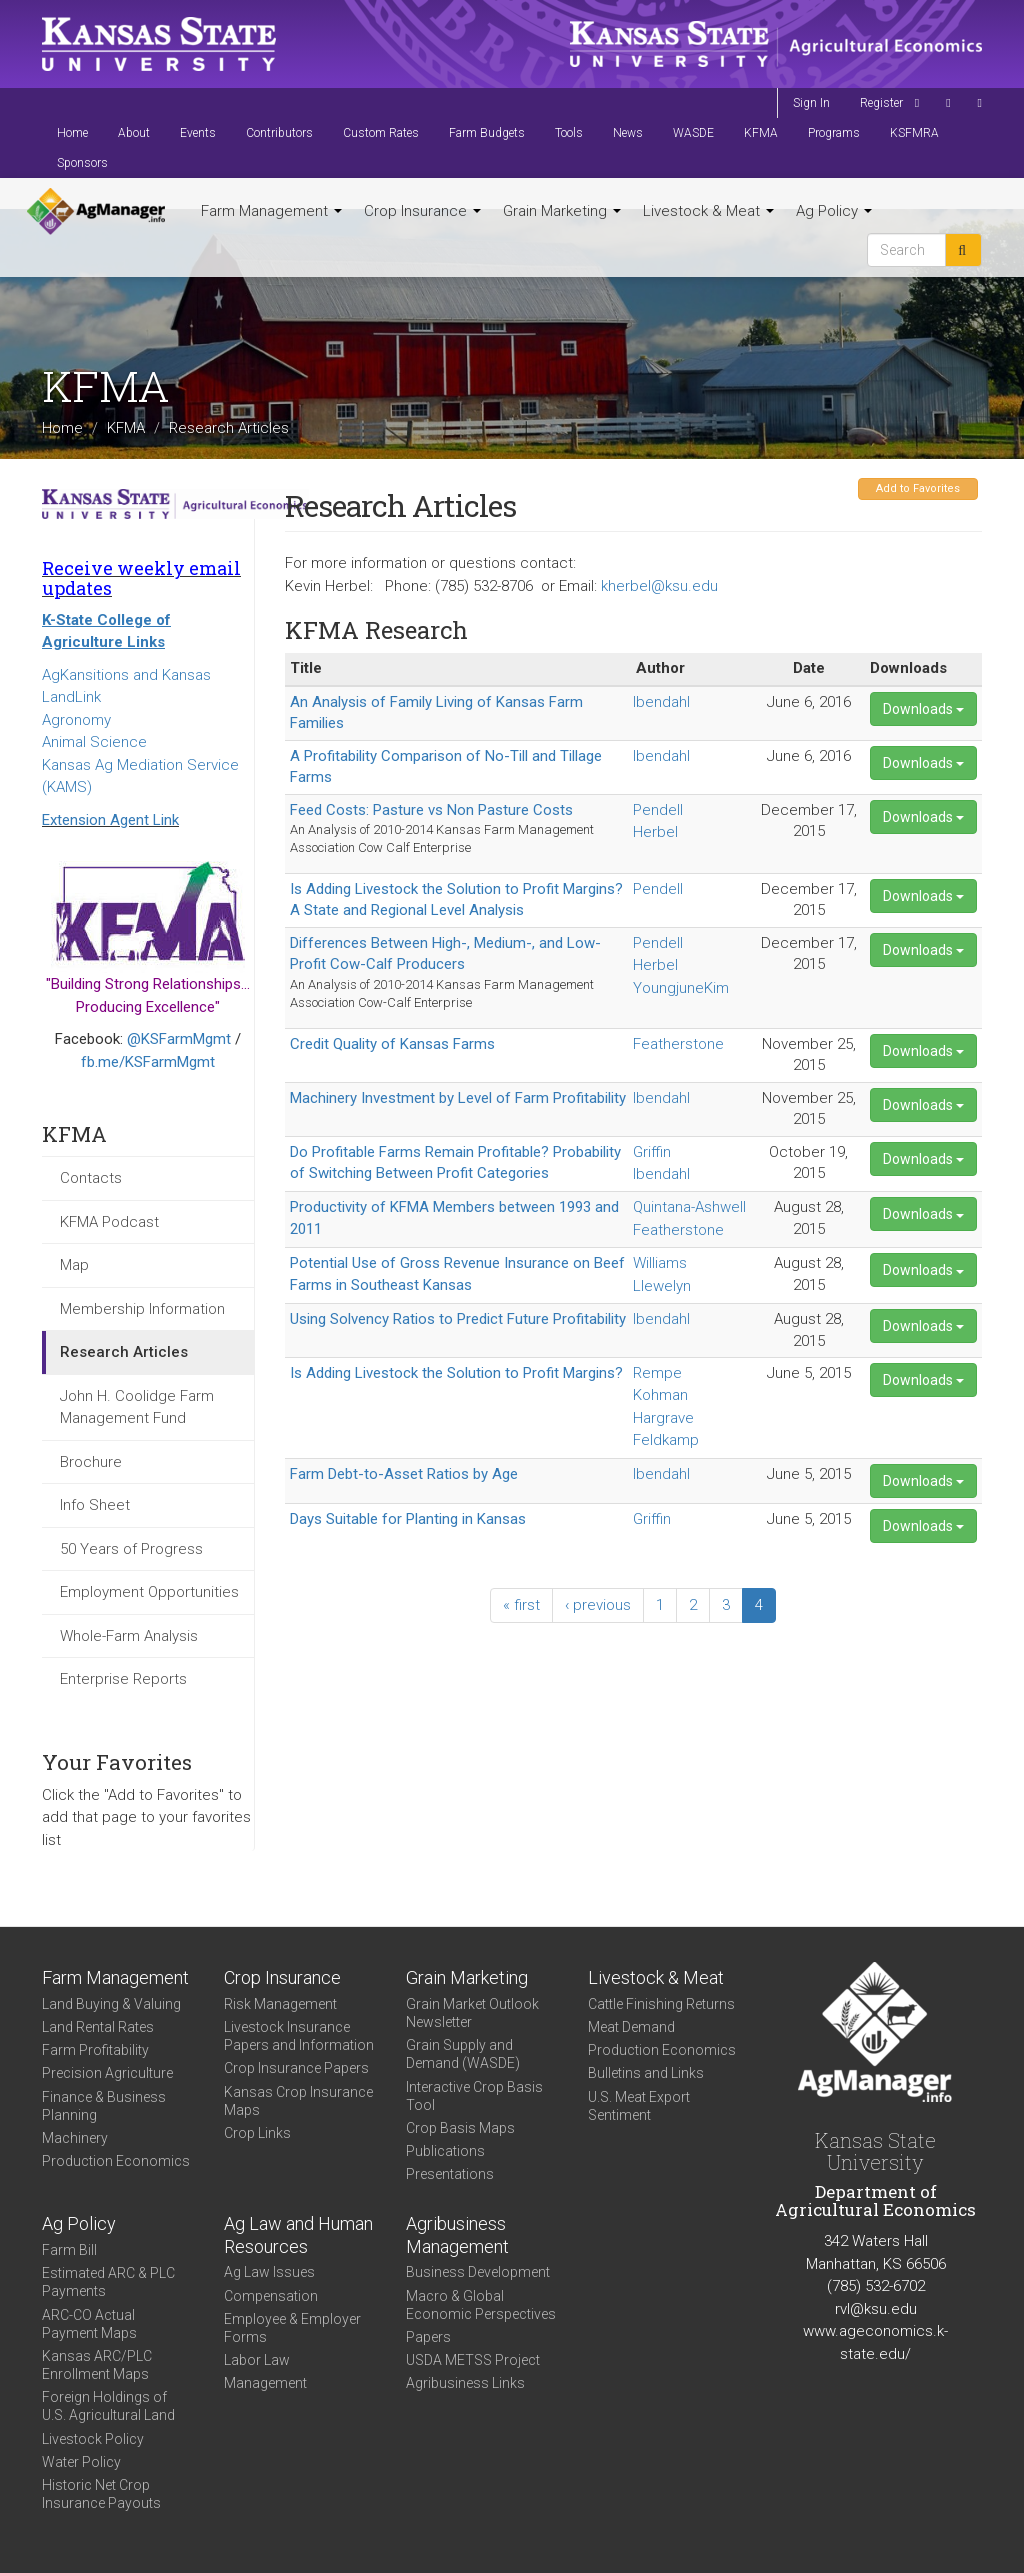 The image size is (1024, 2573). I want to click on Labor Law, so click(257, 2360).